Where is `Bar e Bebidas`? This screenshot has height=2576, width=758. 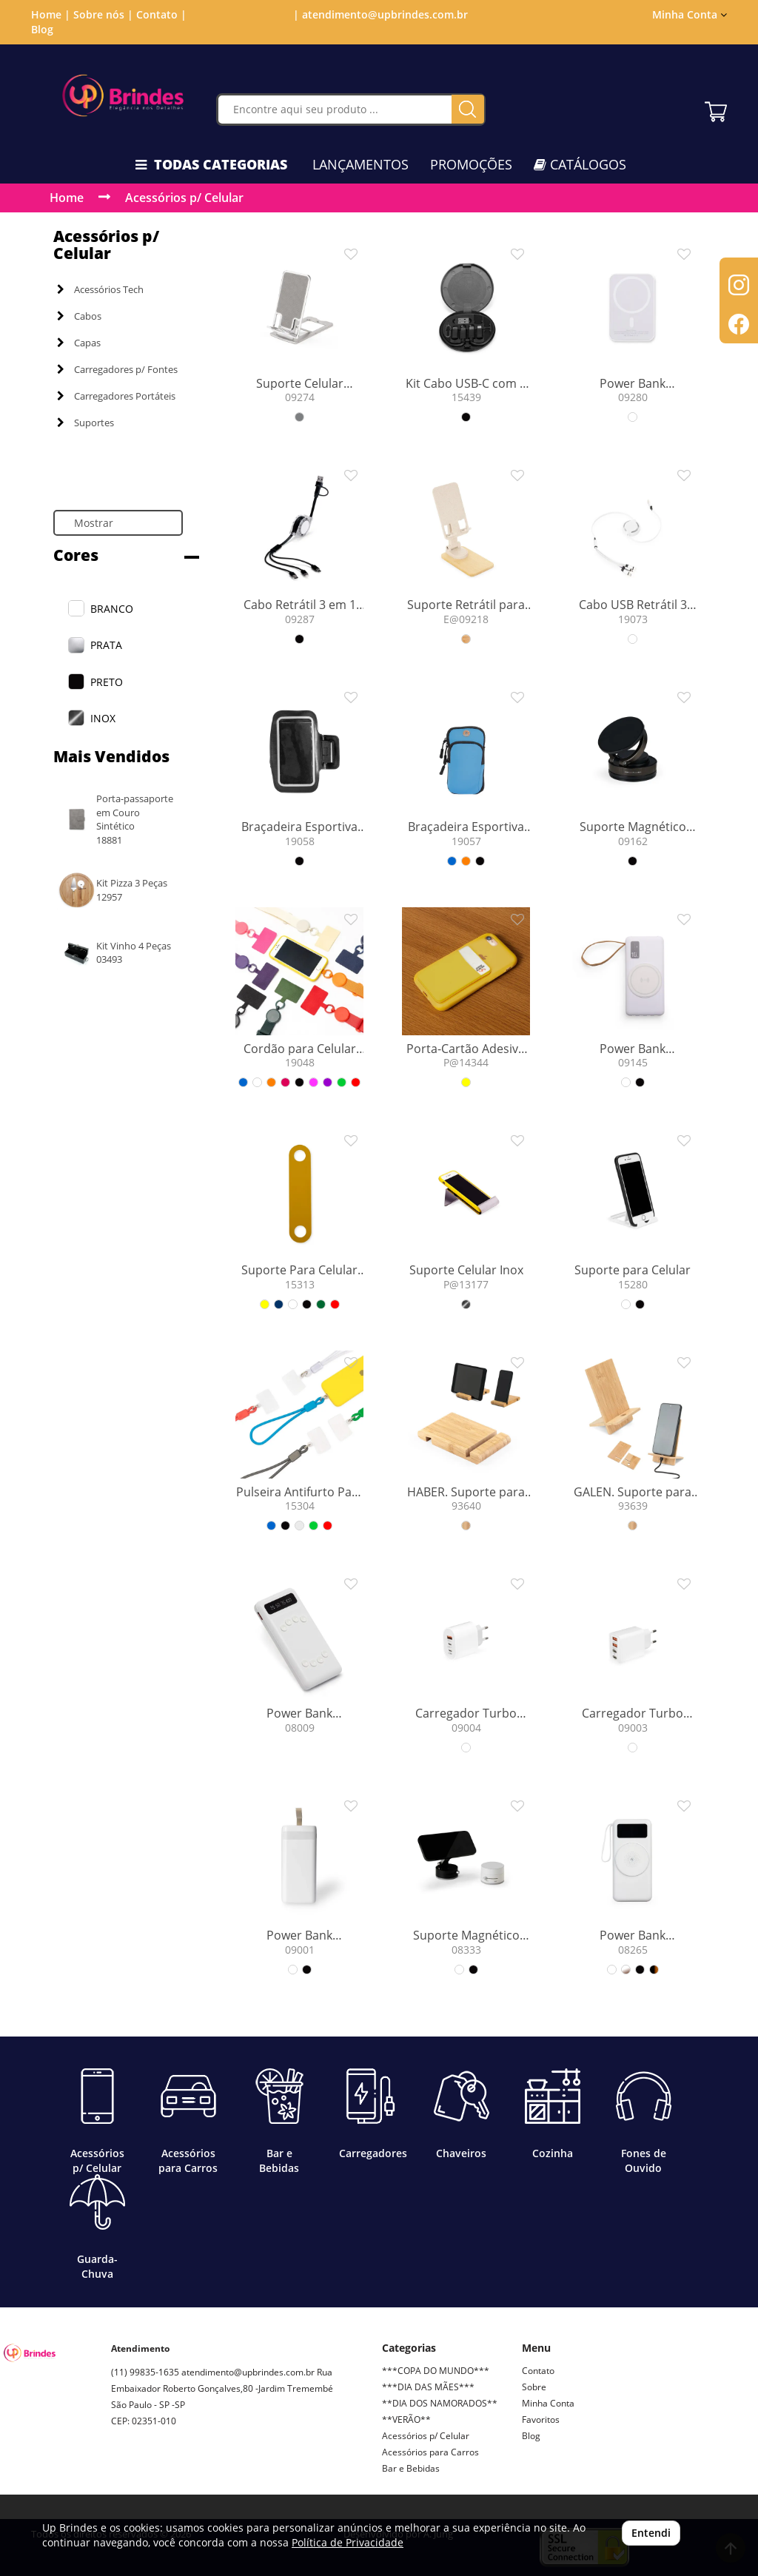
Bar e Bebidas is located at coordinates (411, 2468).